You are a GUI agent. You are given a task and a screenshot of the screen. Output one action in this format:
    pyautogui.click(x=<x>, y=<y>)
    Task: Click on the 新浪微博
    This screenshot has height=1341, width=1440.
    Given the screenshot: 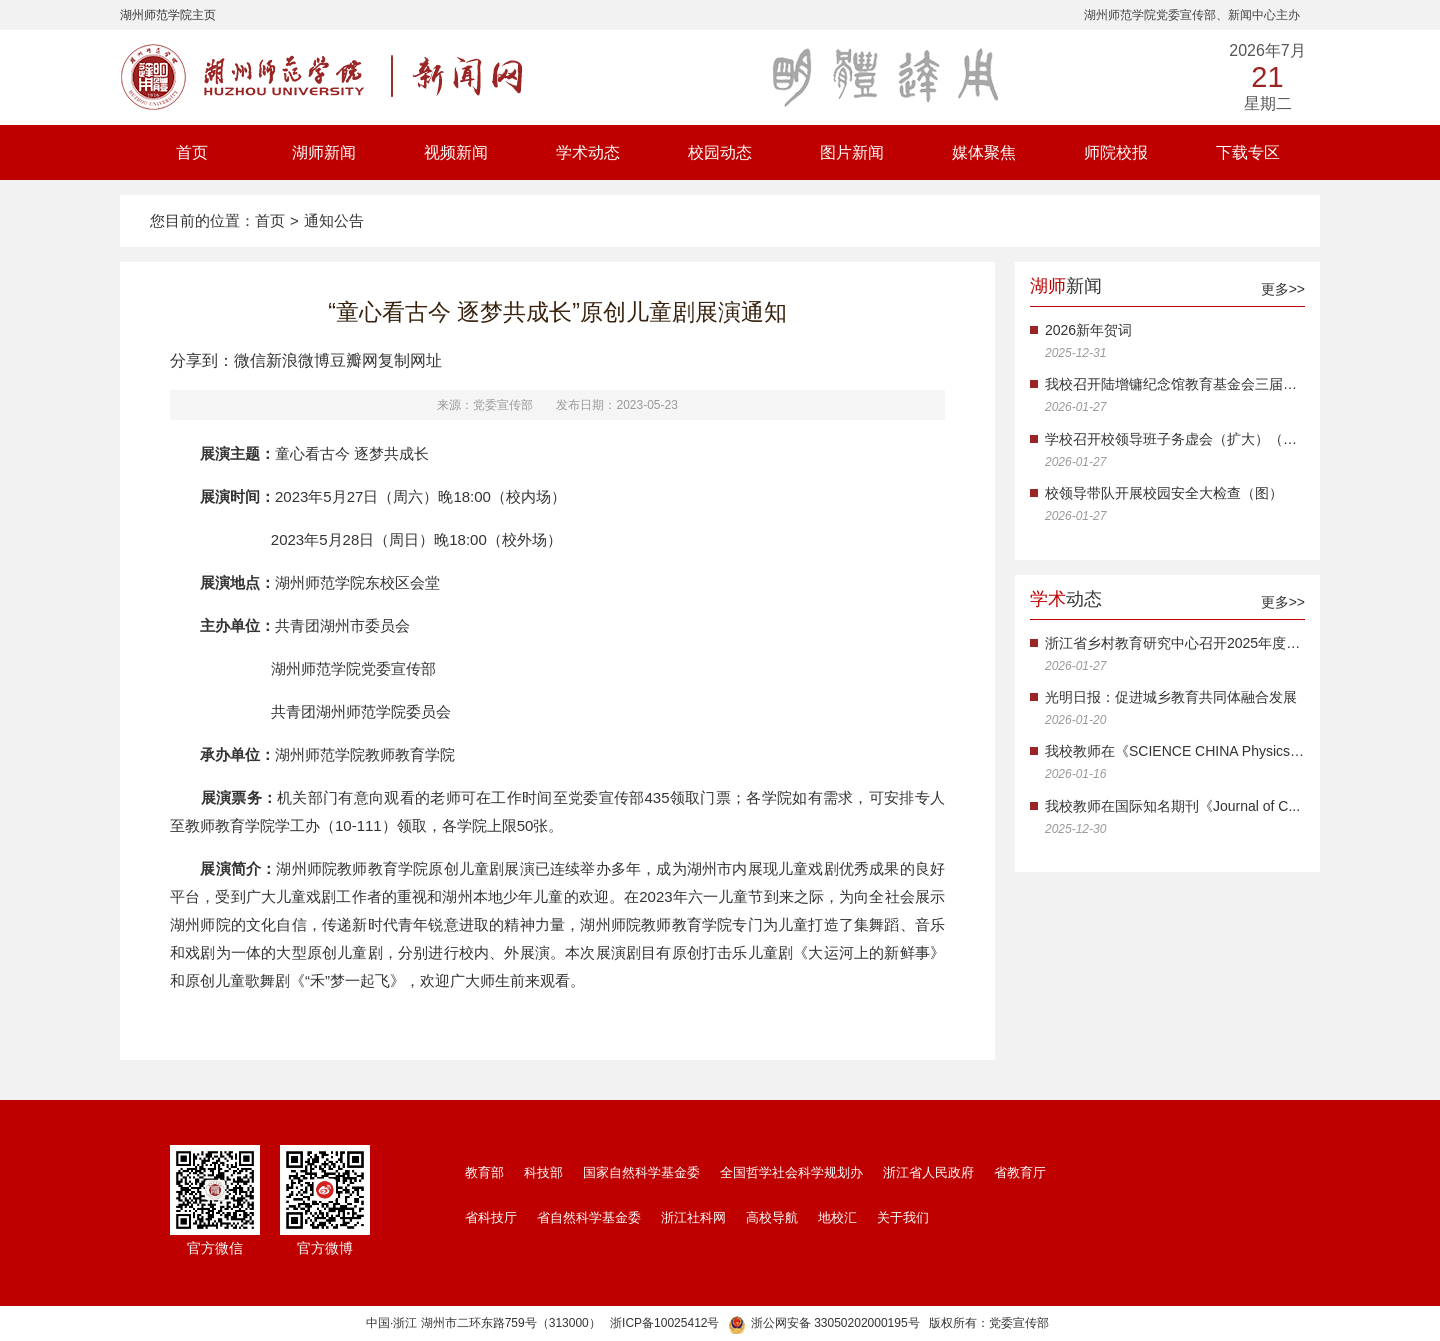 What is the action you would take?
    pyautogui.click(x=298, y=360)
    